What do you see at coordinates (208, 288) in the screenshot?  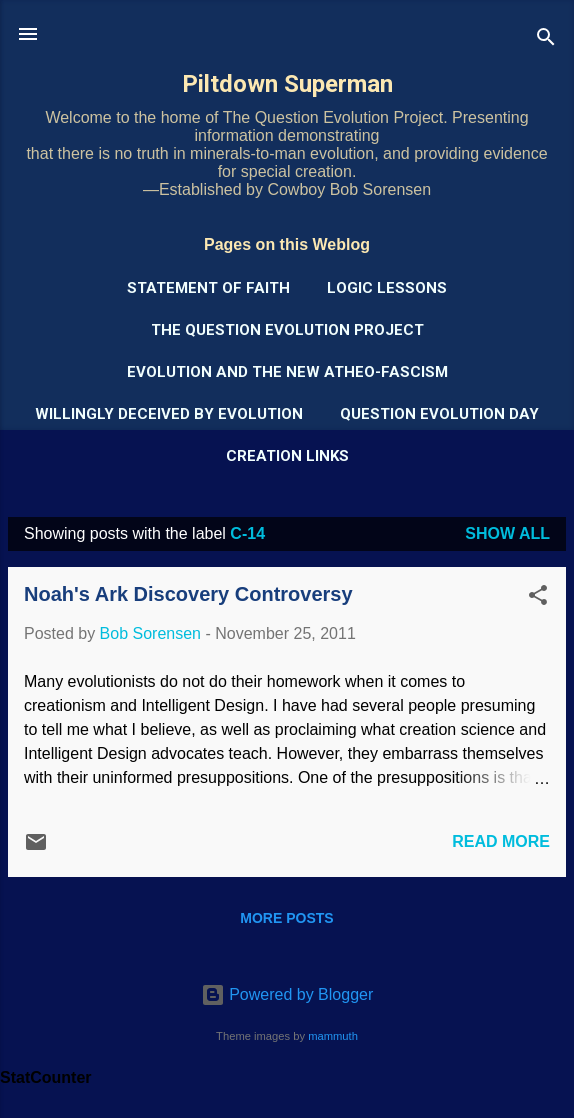 I see `Statement of Faith` at bounding box center [208, 288].